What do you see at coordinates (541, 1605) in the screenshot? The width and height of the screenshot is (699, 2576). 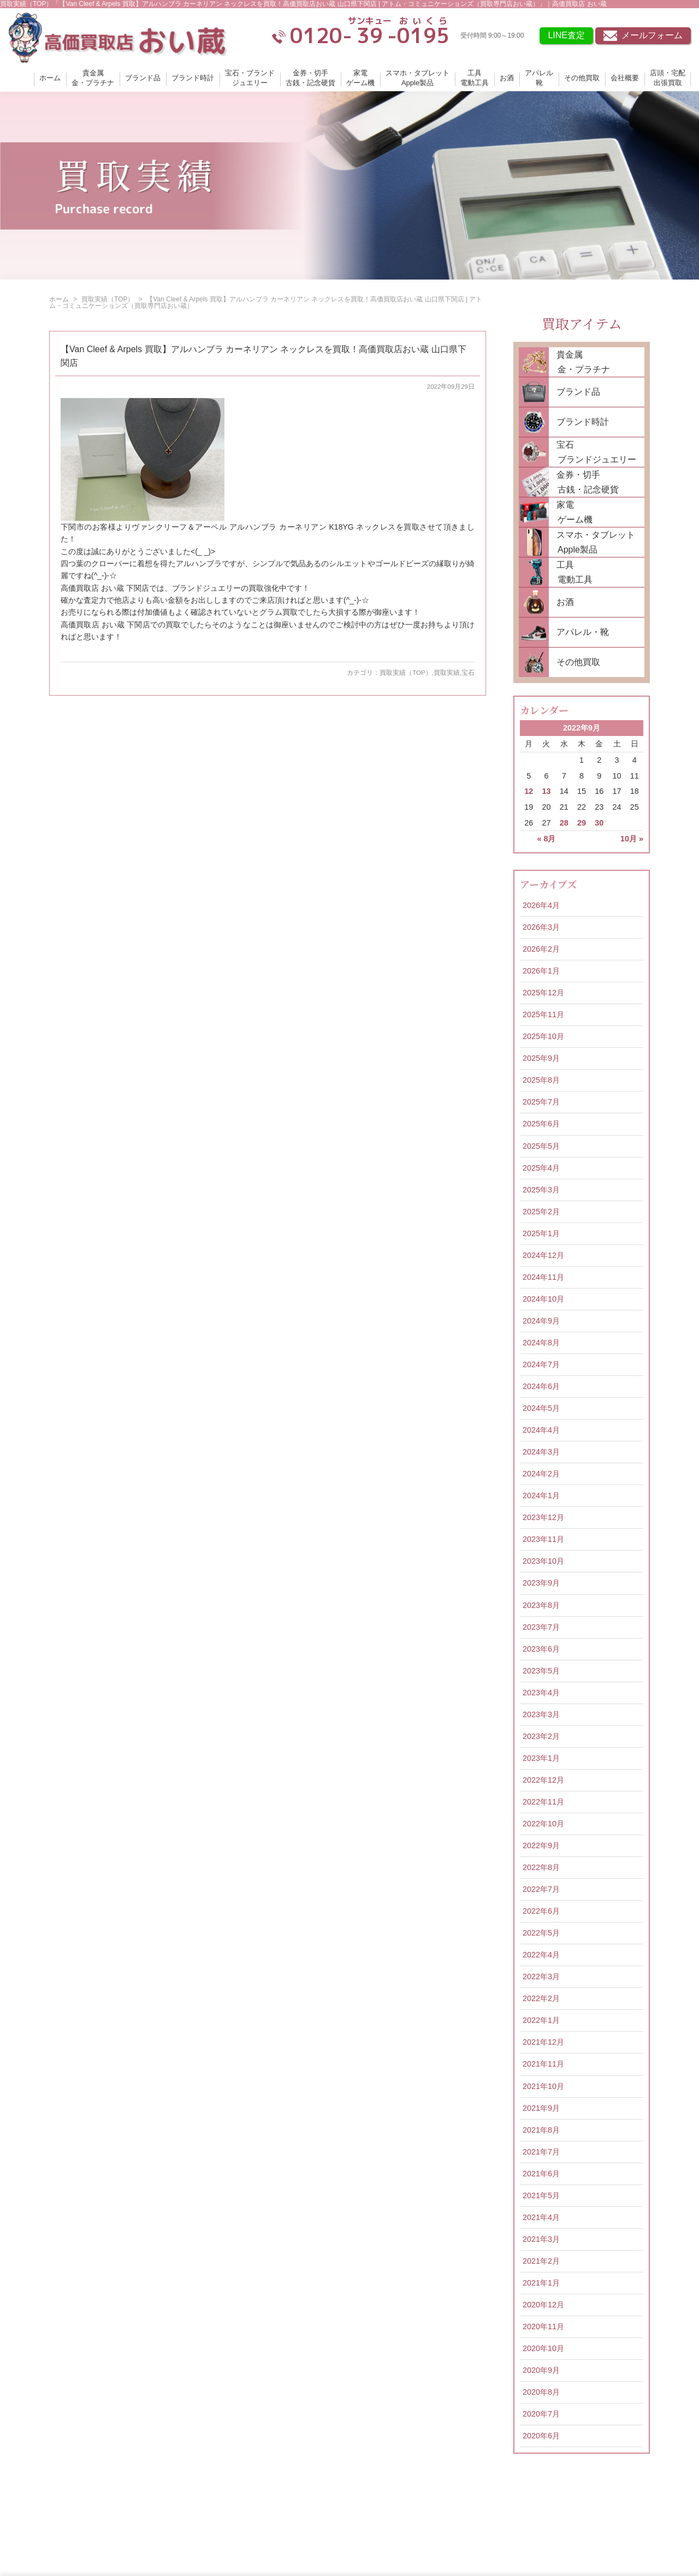 I see `2023年8月` at bounding box center [541, 1605].